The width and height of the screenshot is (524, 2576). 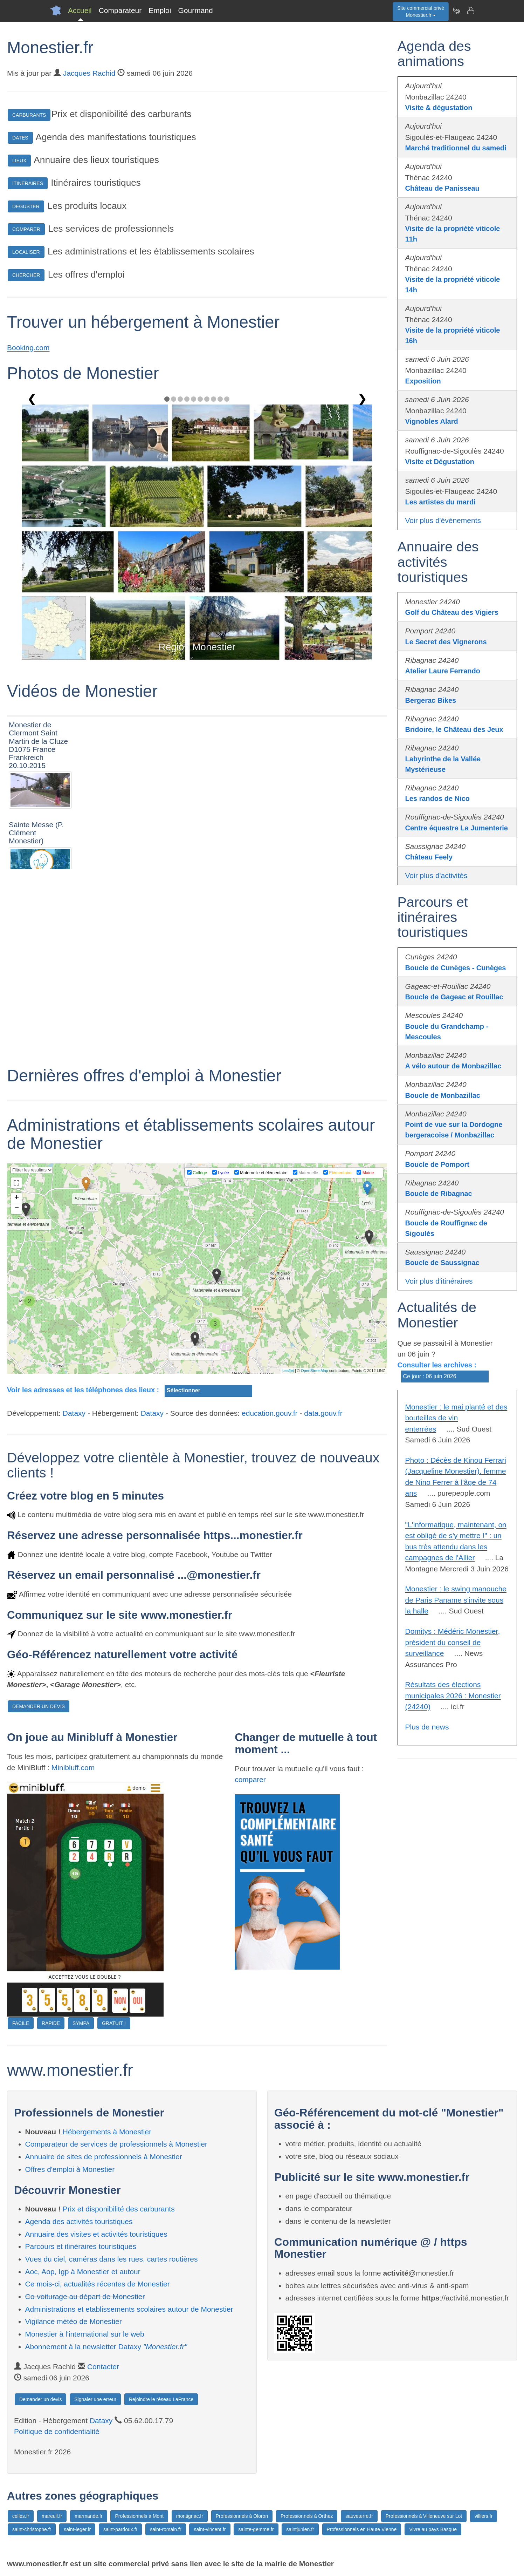 I want to click on Bridoire, le Château des Jeux, so click(x=454, y=729).